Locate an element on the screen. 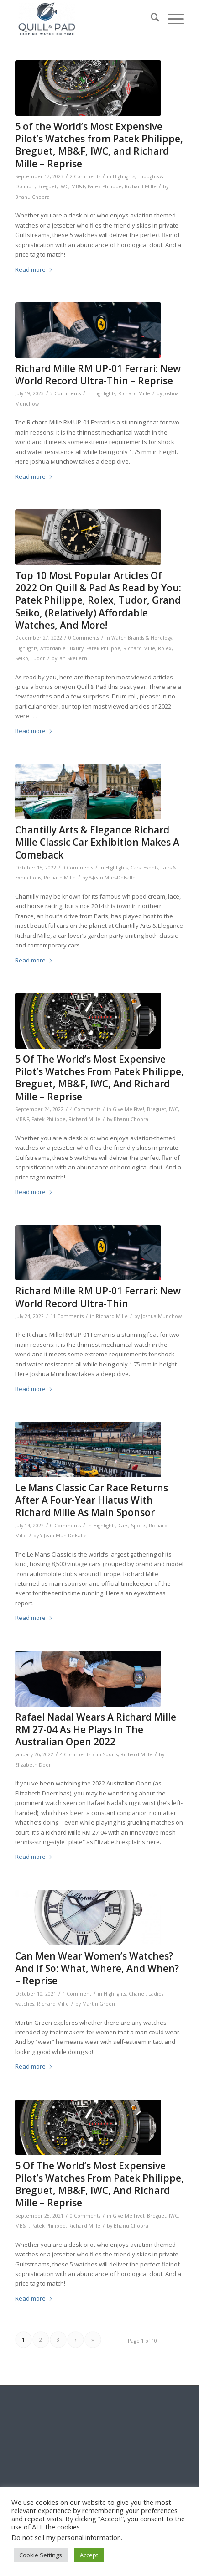 The image size is (199, 2576). Rolex is located at coordinates (165, 648).